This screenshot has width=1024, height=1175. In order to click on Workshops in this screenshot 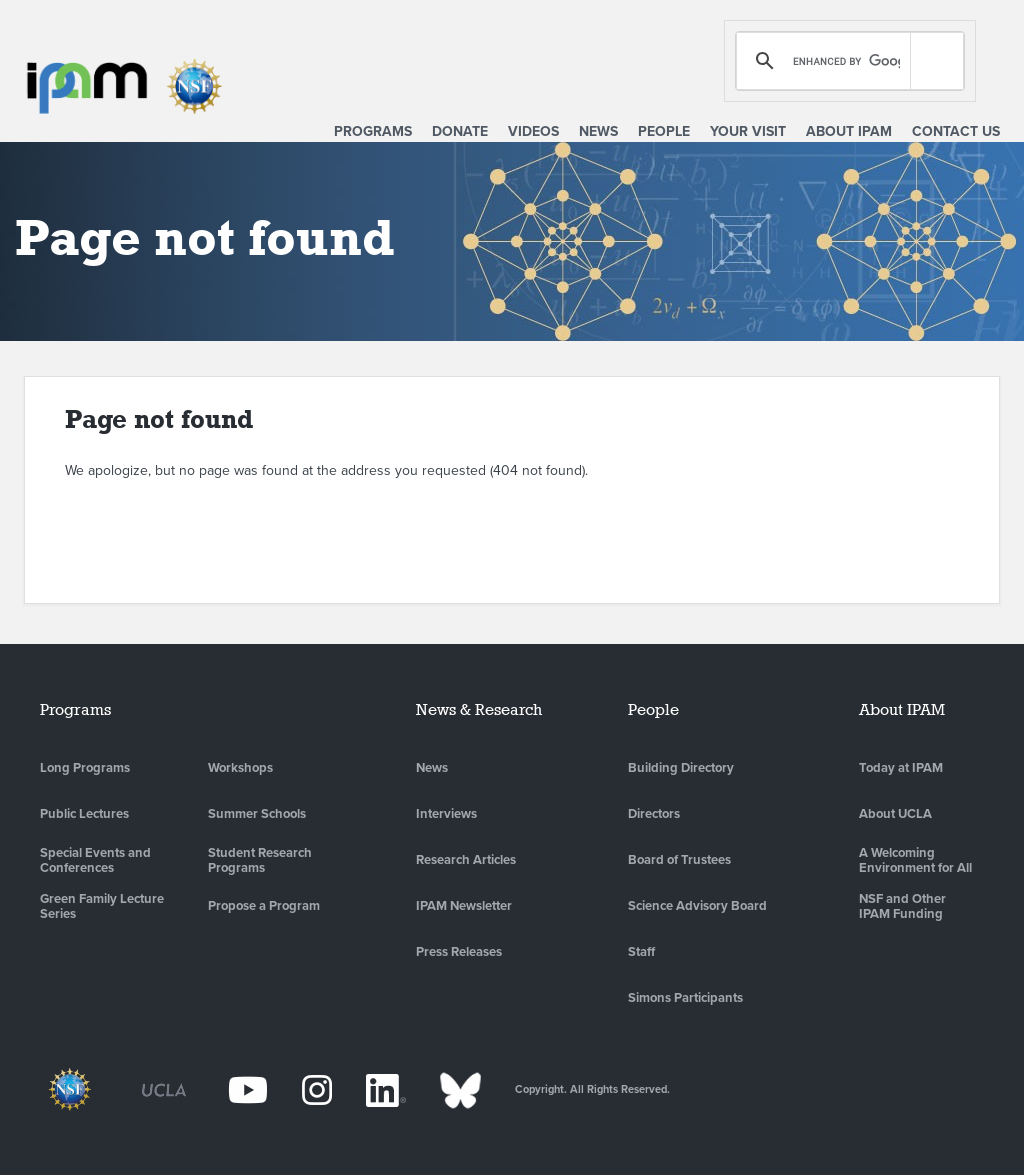, I will do `click(240, 768)`.